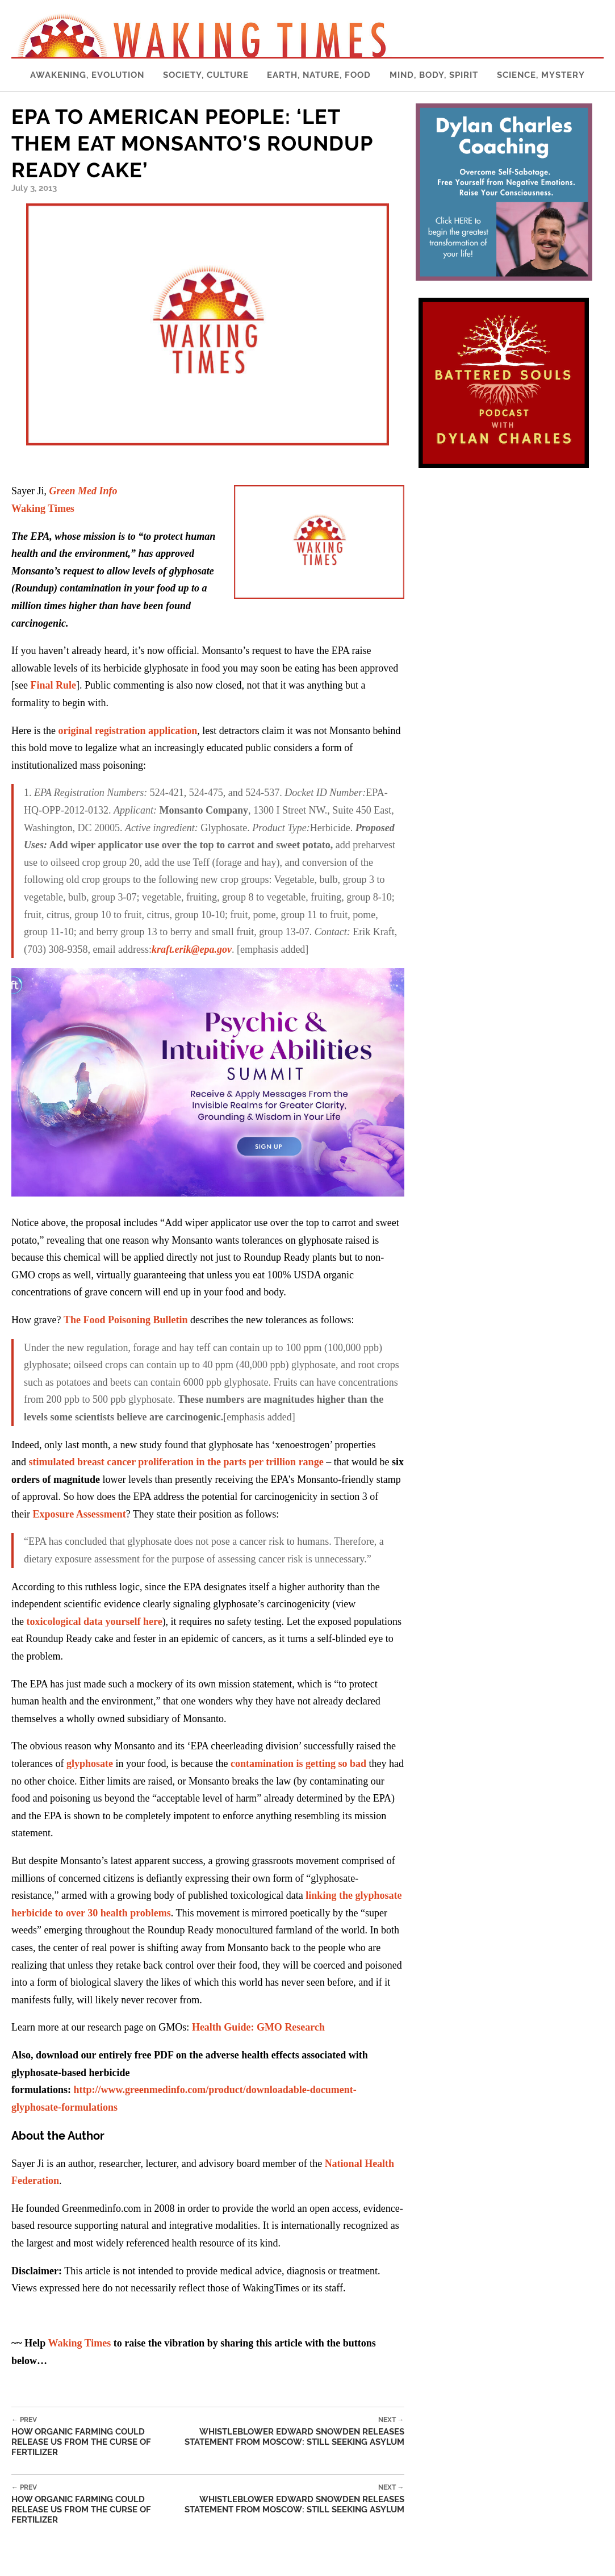 This screenshot has height=2576, width=615. I want to click on contamination is getting so bad, so click(298, 1763).